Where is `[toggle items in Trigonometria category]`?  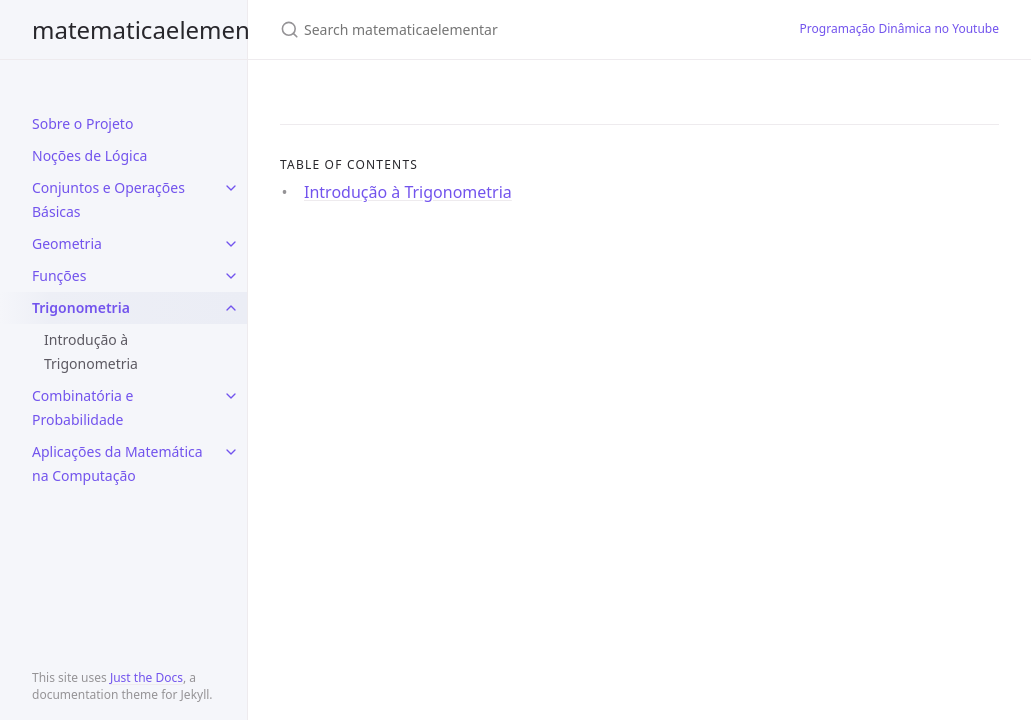
[toggle items in Trigonometria category] is located at coordinates (231, 308).